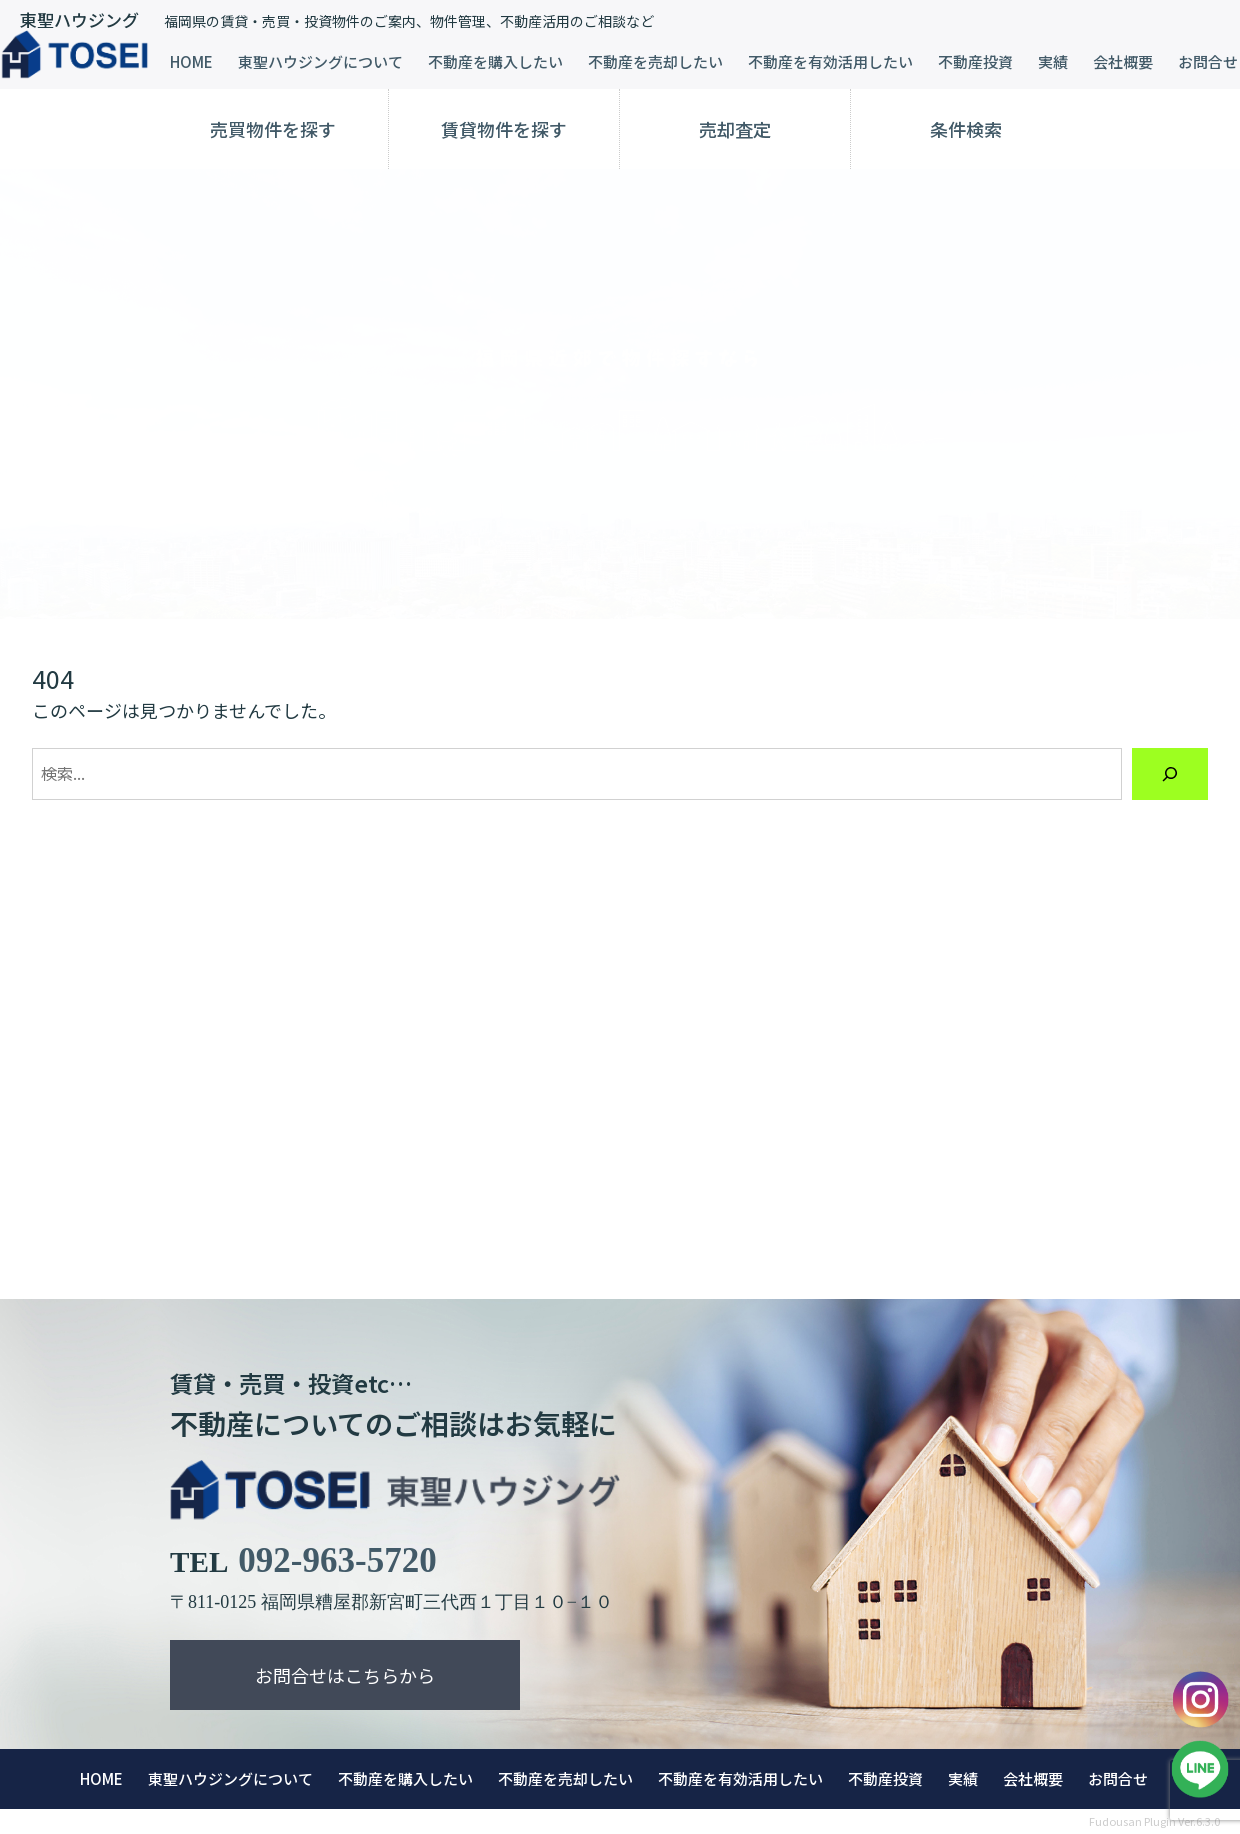  Describe the element at coordinates (655, 61) in the screenshot. I see `不動産を売却したい` at that location.